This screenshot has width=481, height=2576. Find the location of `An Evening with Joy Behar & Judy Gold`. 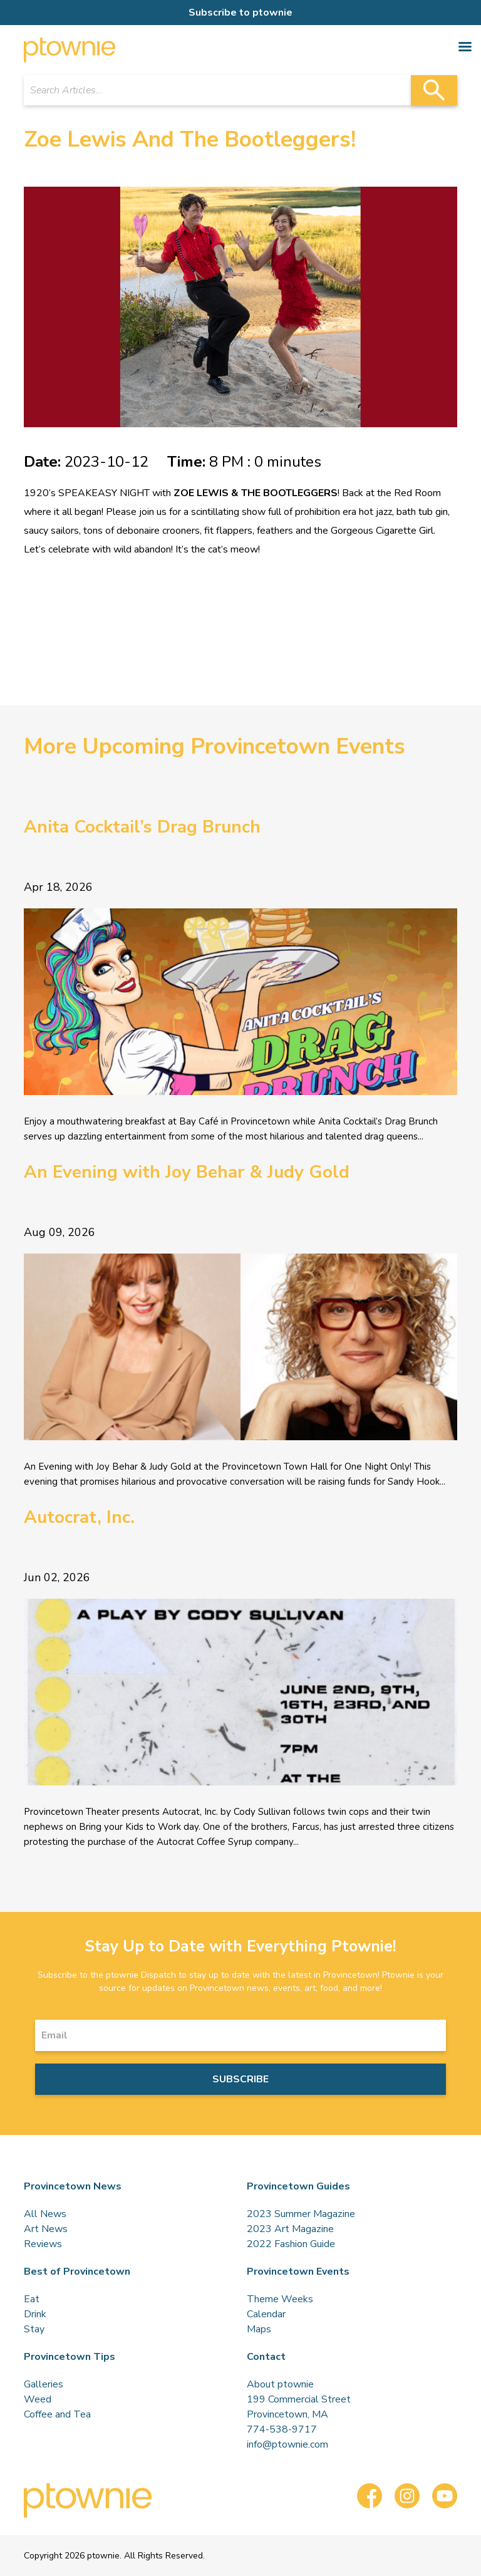

An Evening with Joy Behar & Judy Gold is located at coordinates (186, 1172).